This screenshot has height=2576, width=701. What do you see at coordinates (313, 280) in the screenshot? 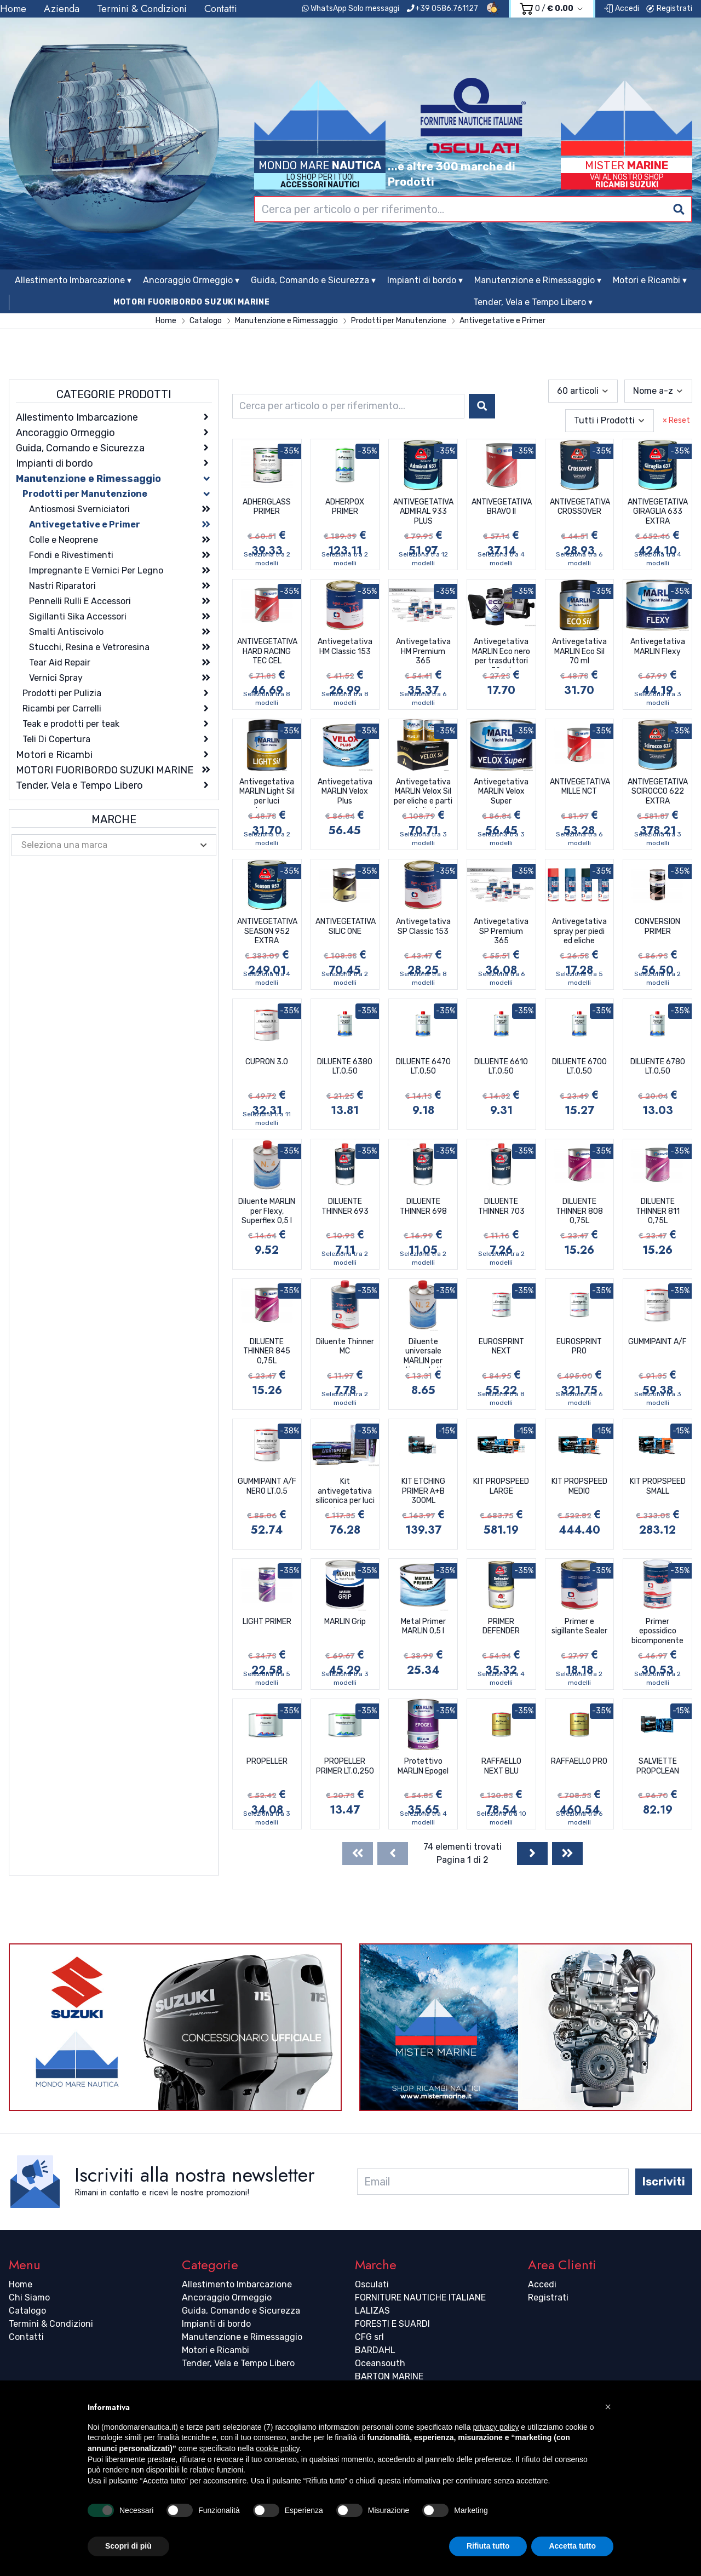
I see `Guida, Comando e Sicurezza ▾` at bounding box center [313, 280].